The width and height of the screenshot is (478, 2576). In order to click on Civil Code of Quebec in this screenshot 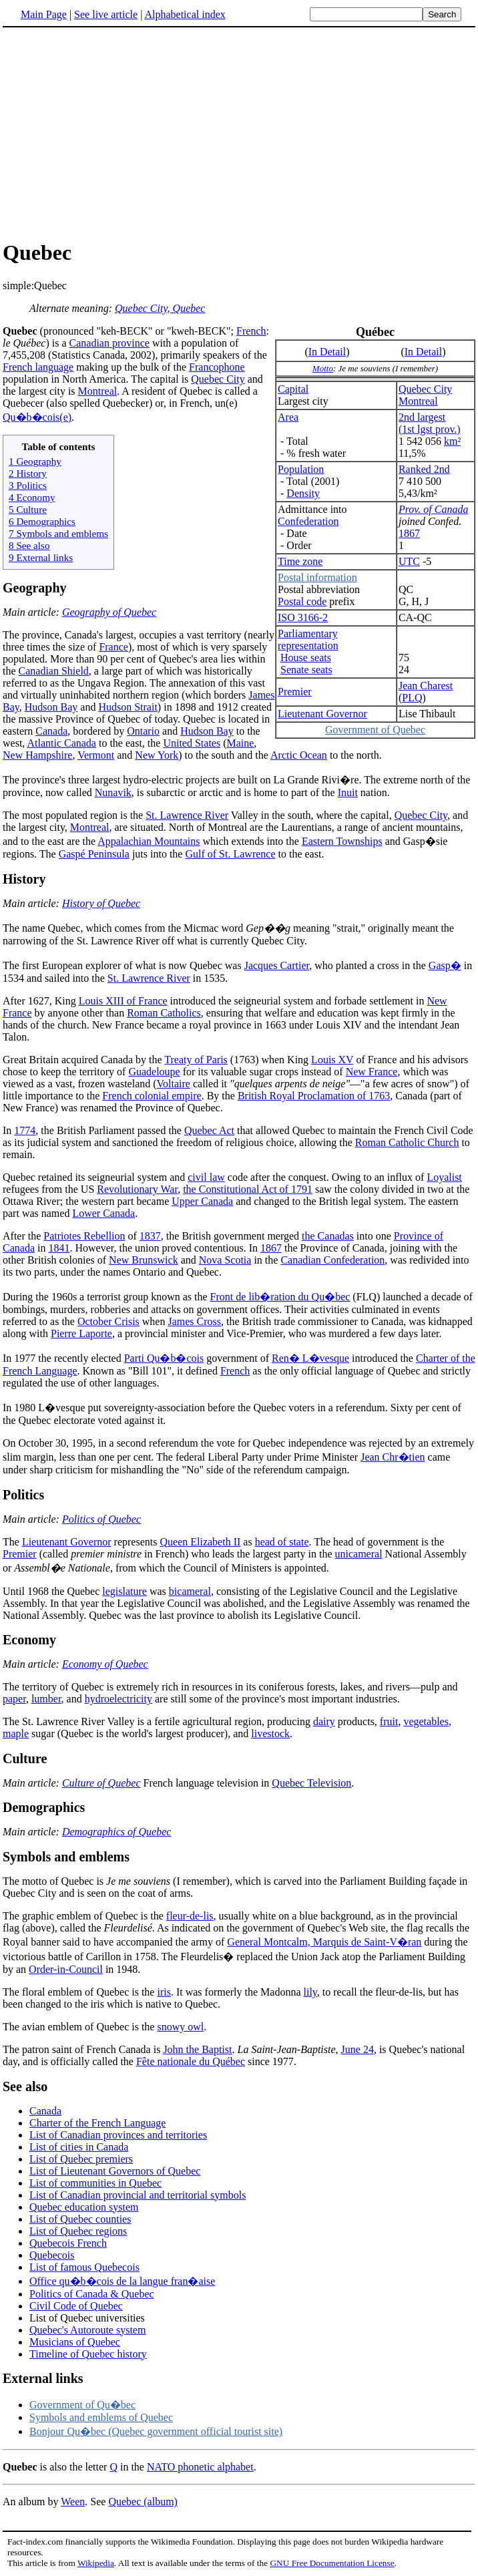, I will do `click(76, 2306)`.